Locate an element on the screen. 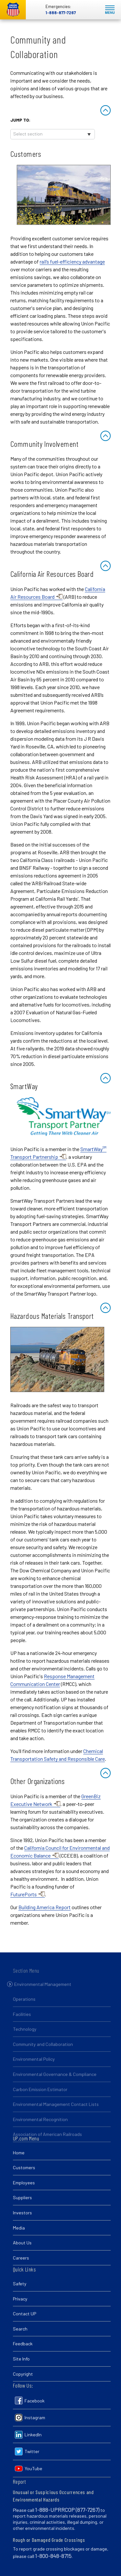  Feedback is located at coordinates (23, 2343).